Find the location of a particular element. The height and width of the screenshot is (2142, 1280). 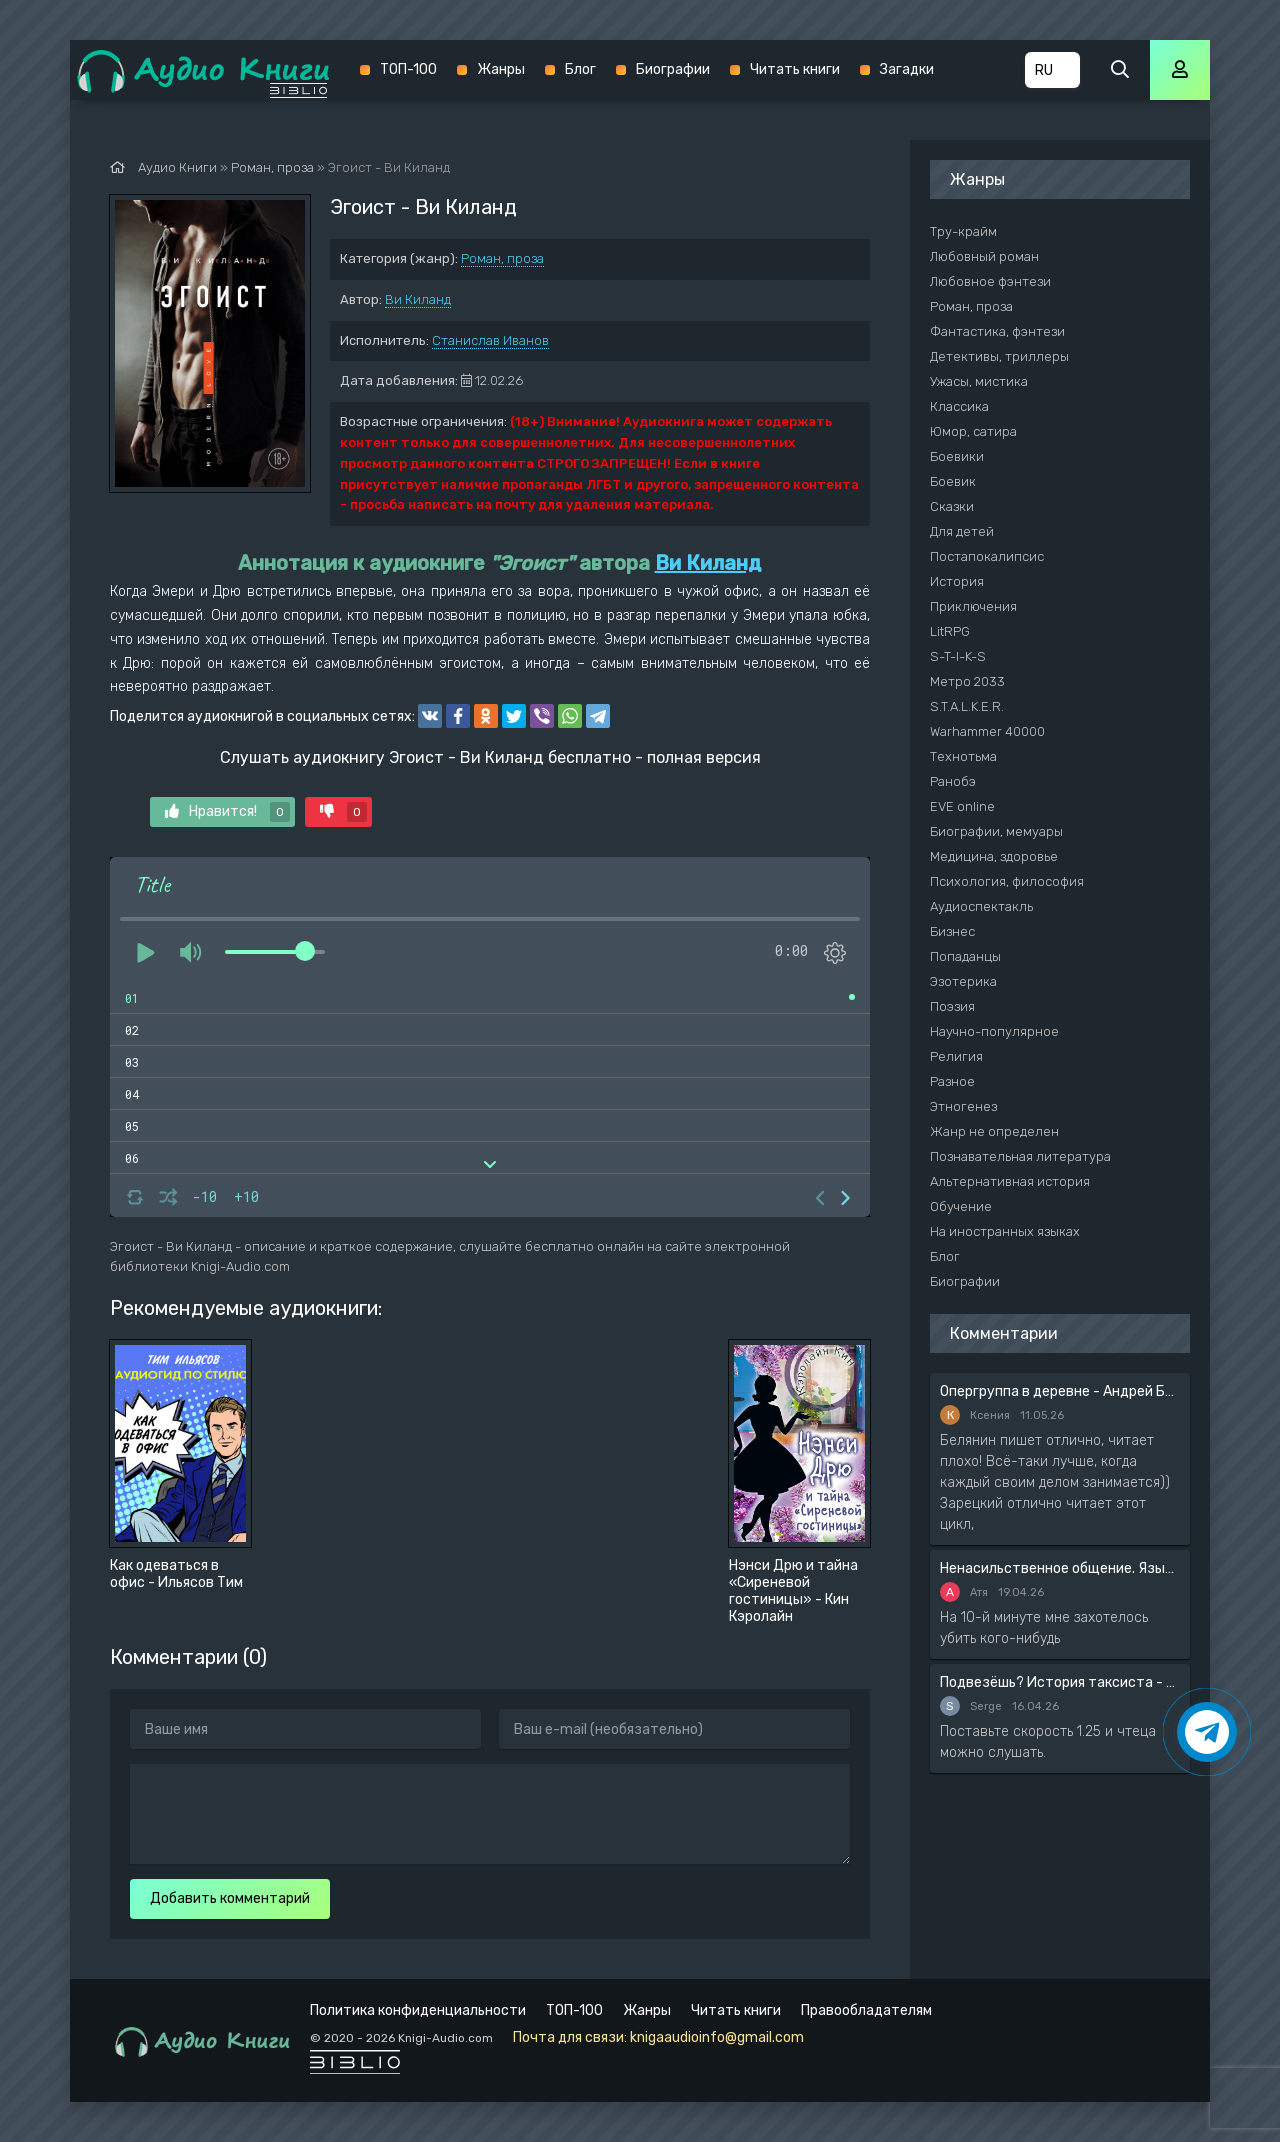

Нравится! is located at coordinates (227, 812).